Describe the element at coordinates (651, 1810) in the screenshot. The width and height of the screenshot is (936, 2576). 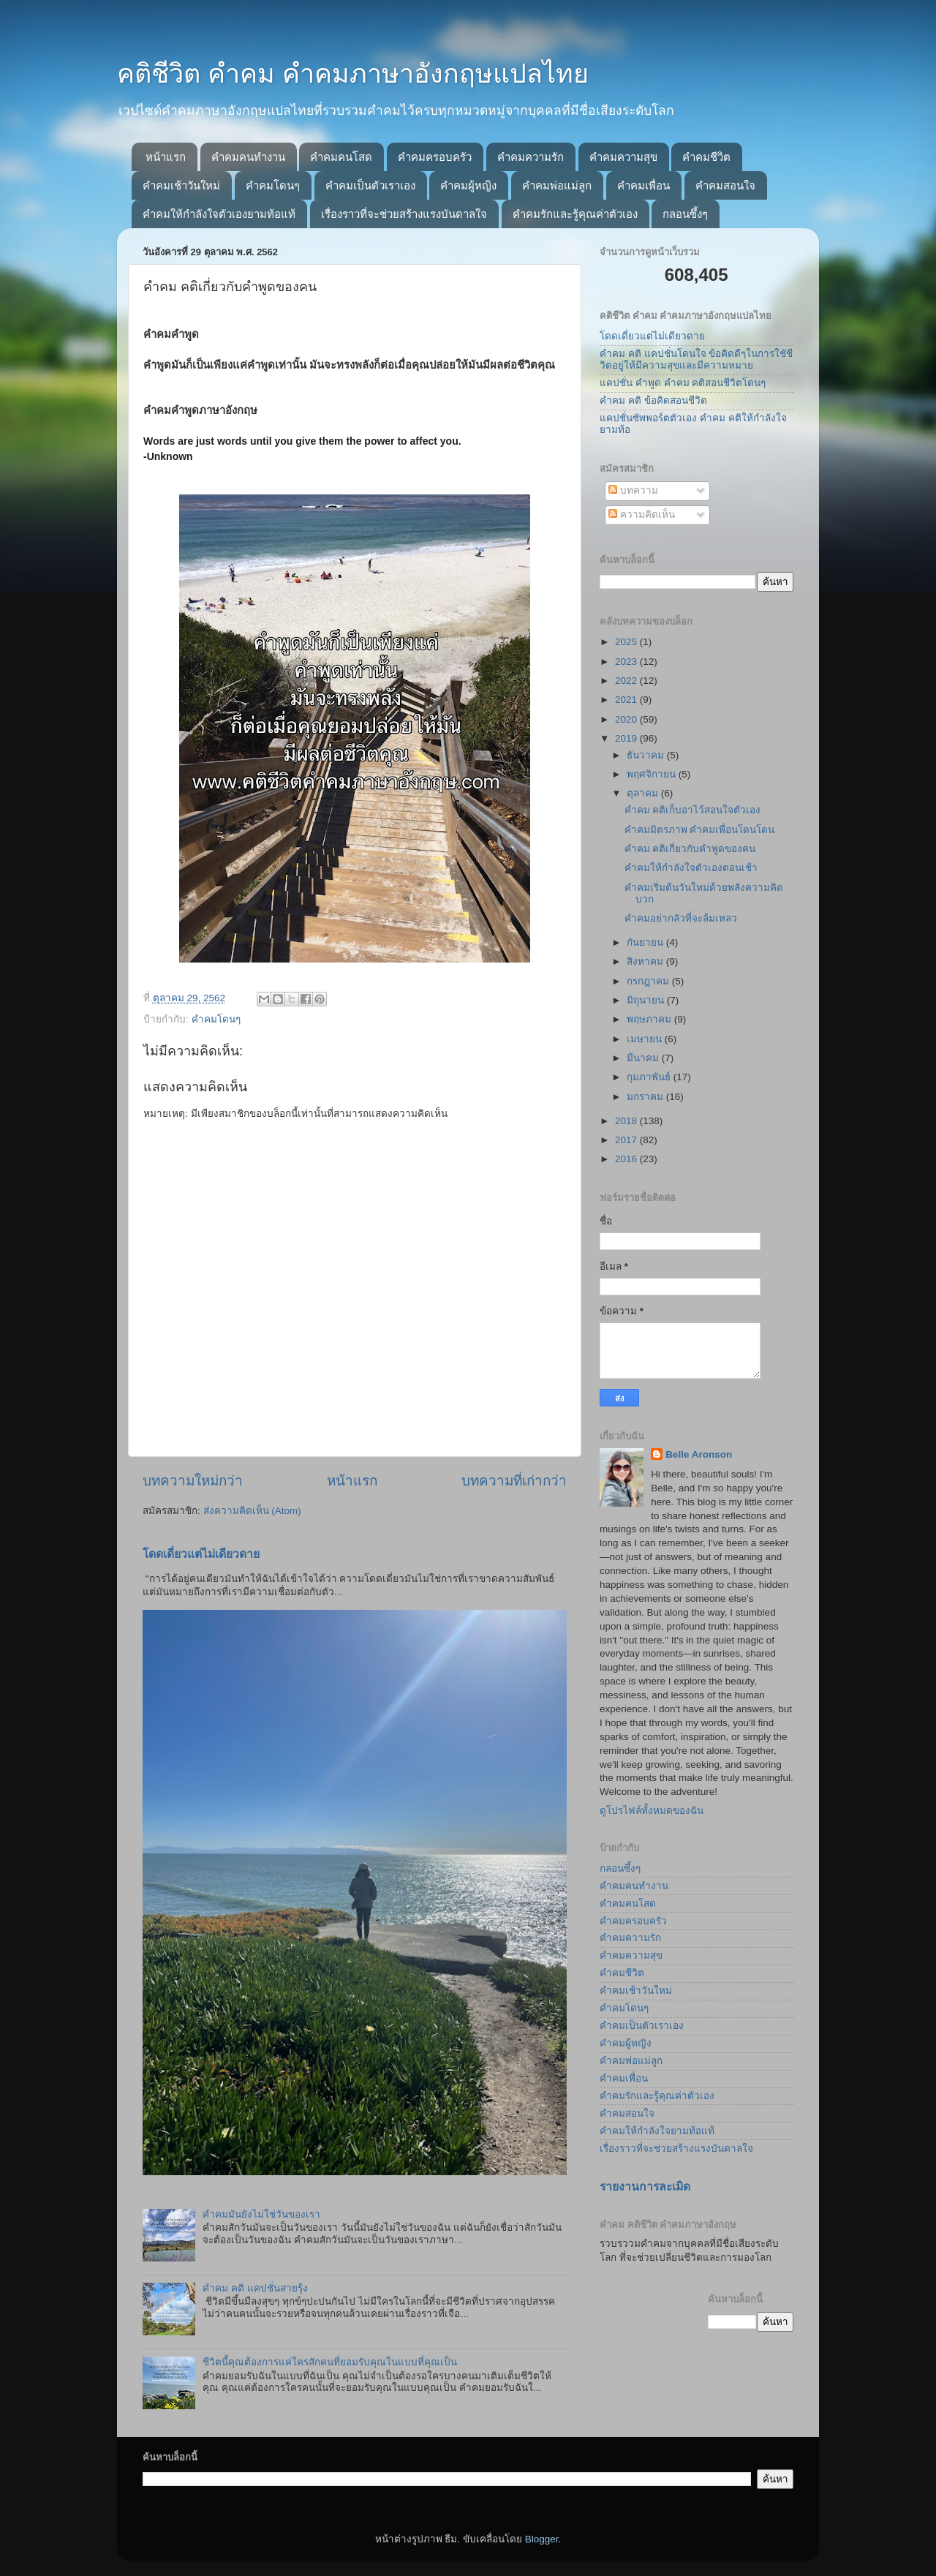
I see `ดูโปรไฟล์ทั้งหมดของฉัน` at that location.